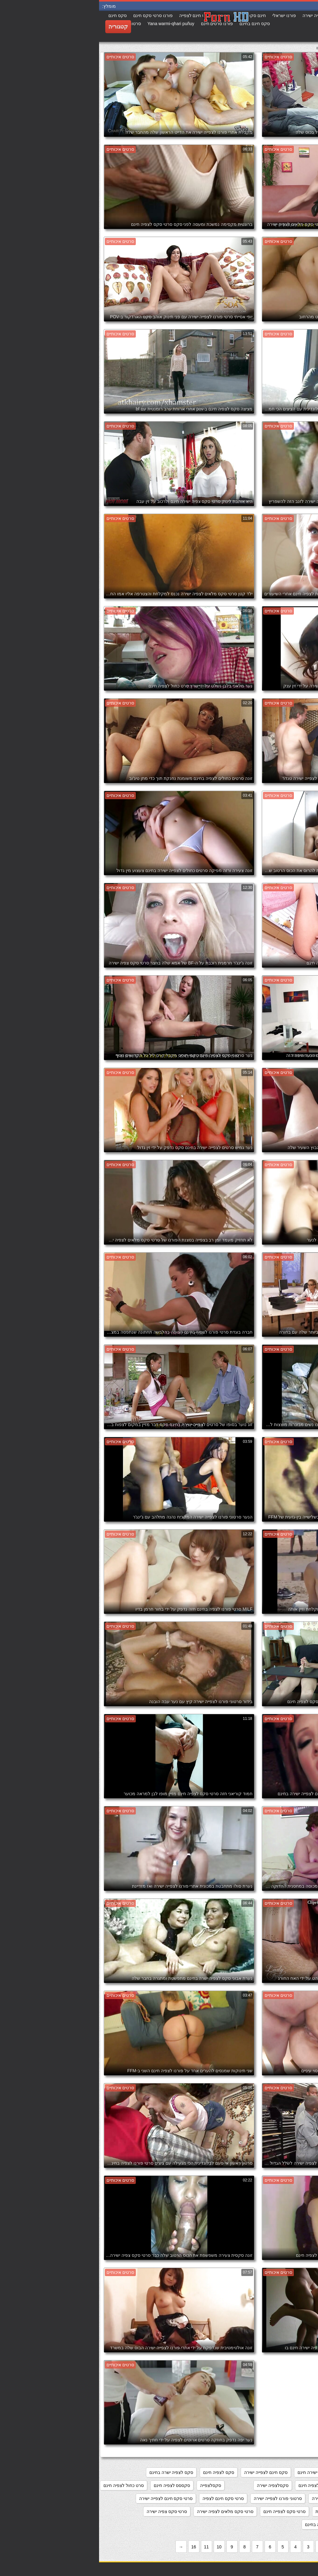 This screenshot has height=2576, width=318. I want to click on סקסלי חינם, so click(250, 2485).